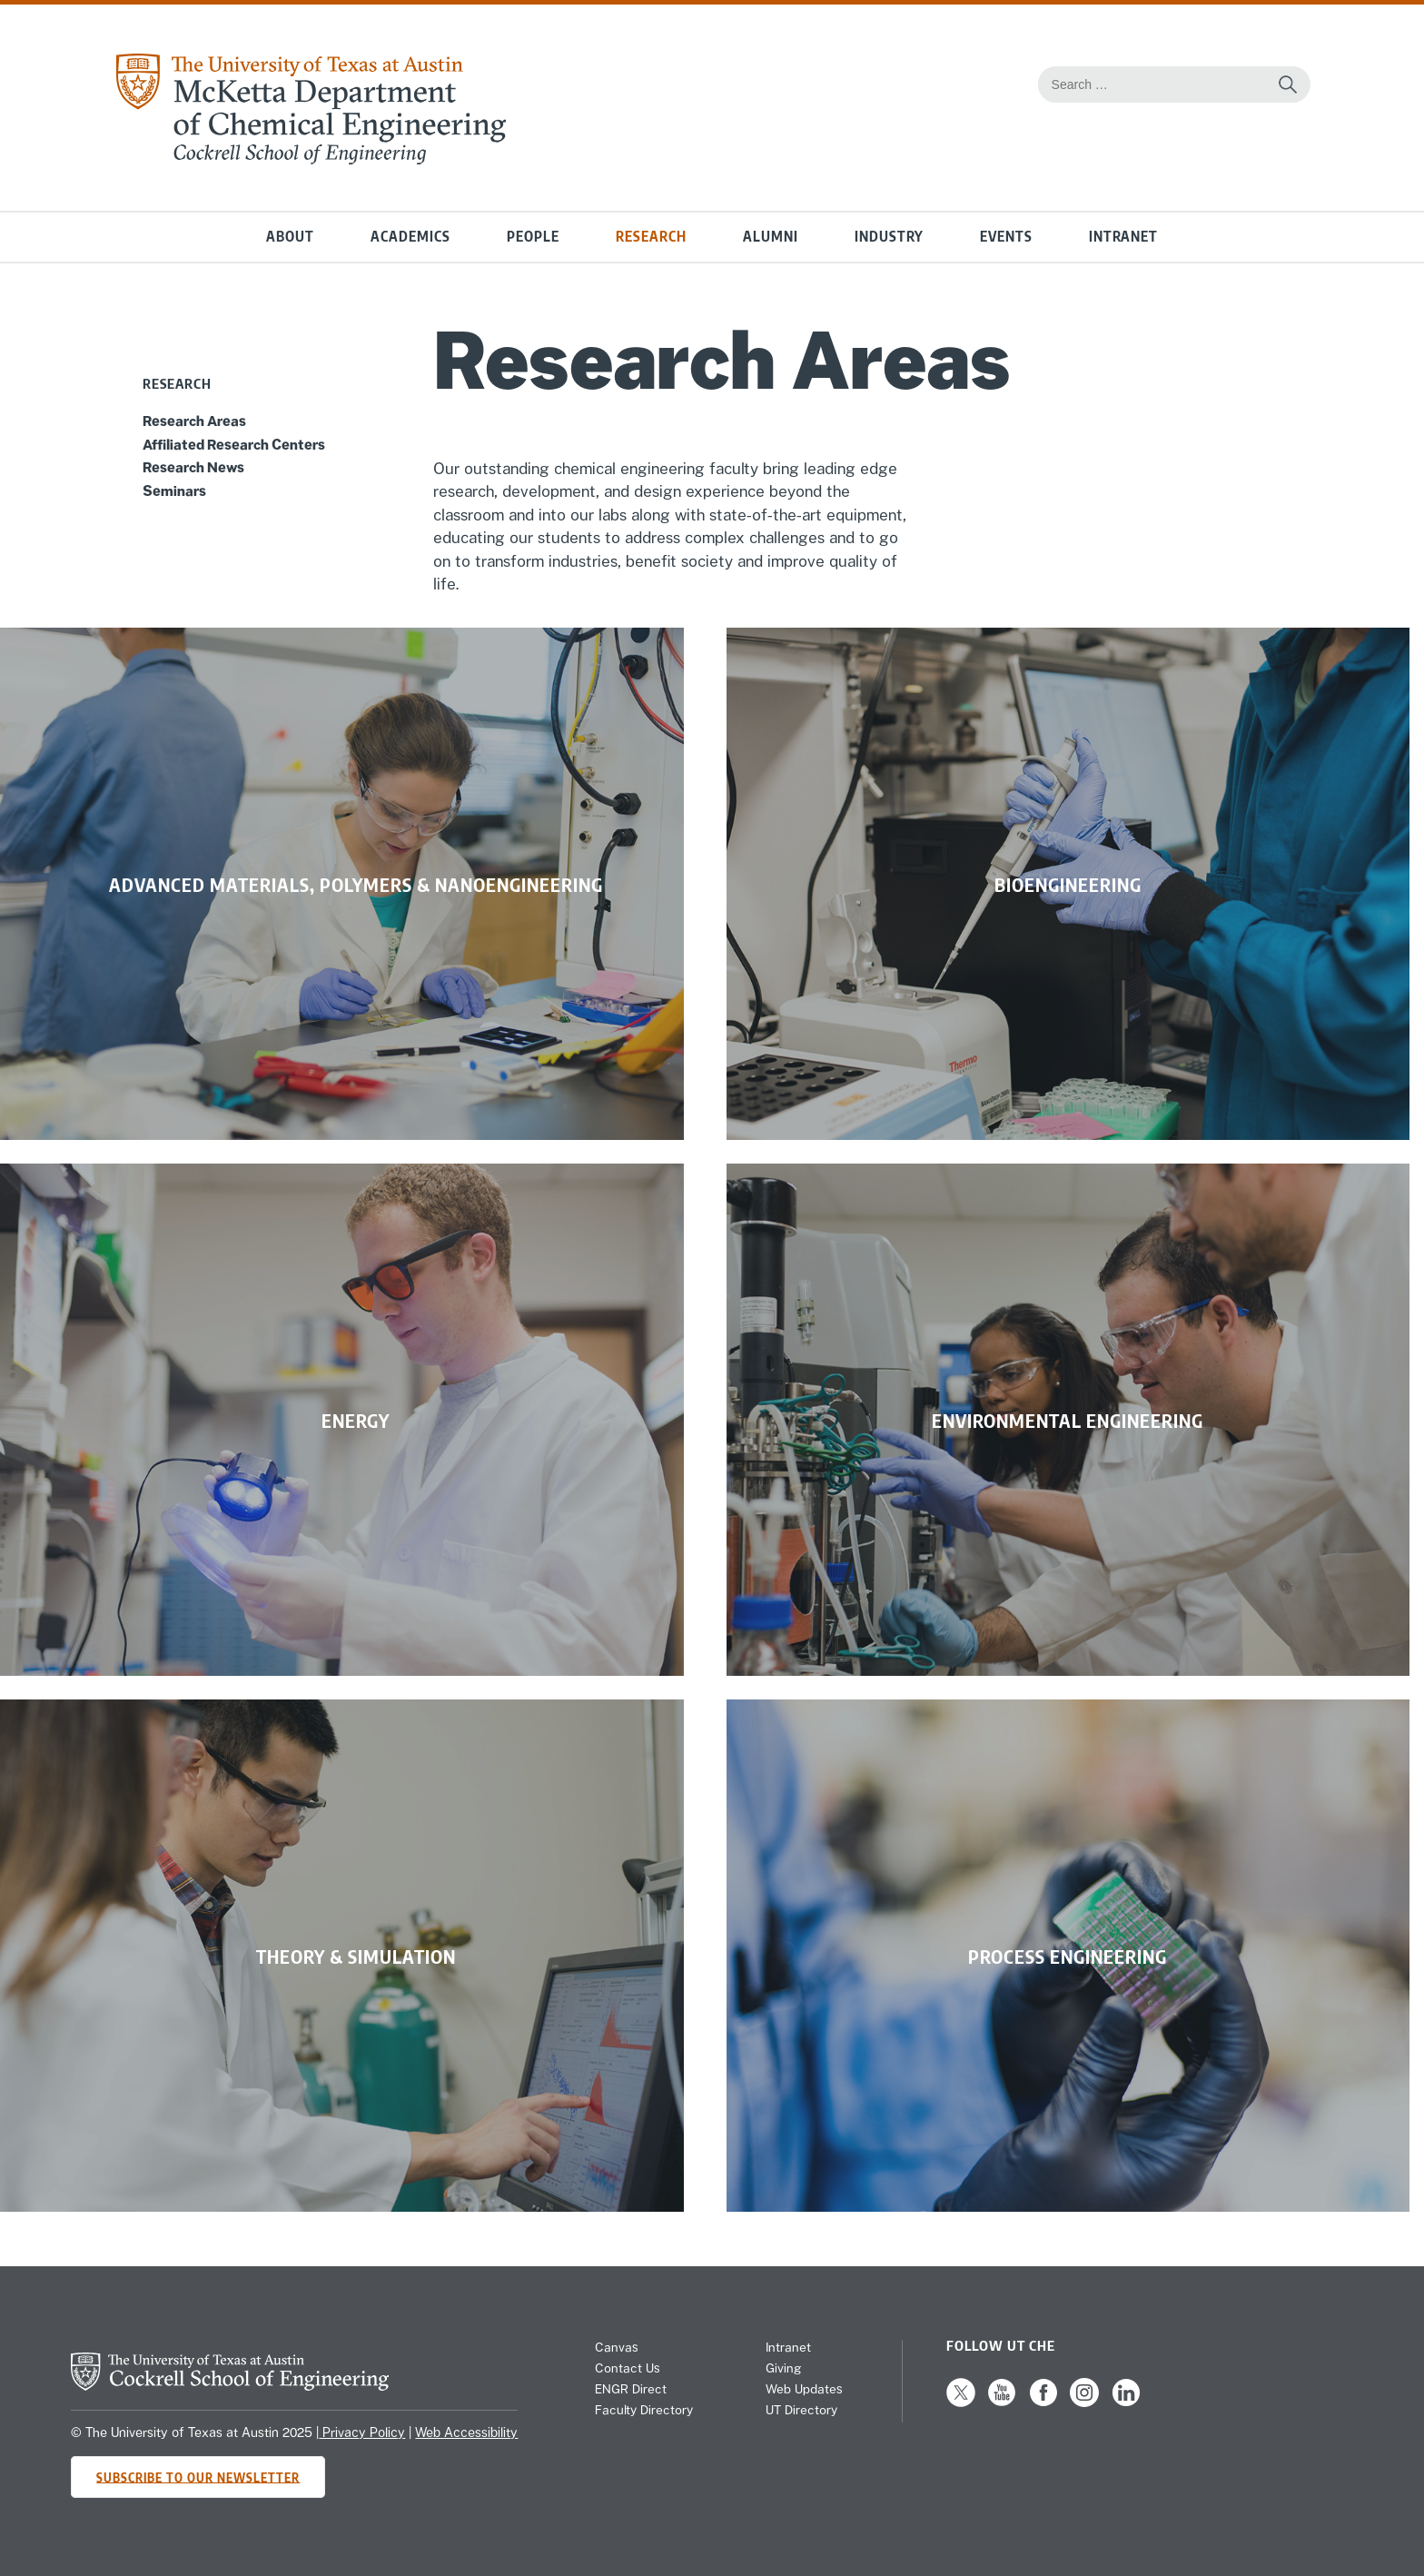 The width and height of the screenshot is (1424, 2576). I want to click on [Follow us on YouTube], so click(1001, 2402).